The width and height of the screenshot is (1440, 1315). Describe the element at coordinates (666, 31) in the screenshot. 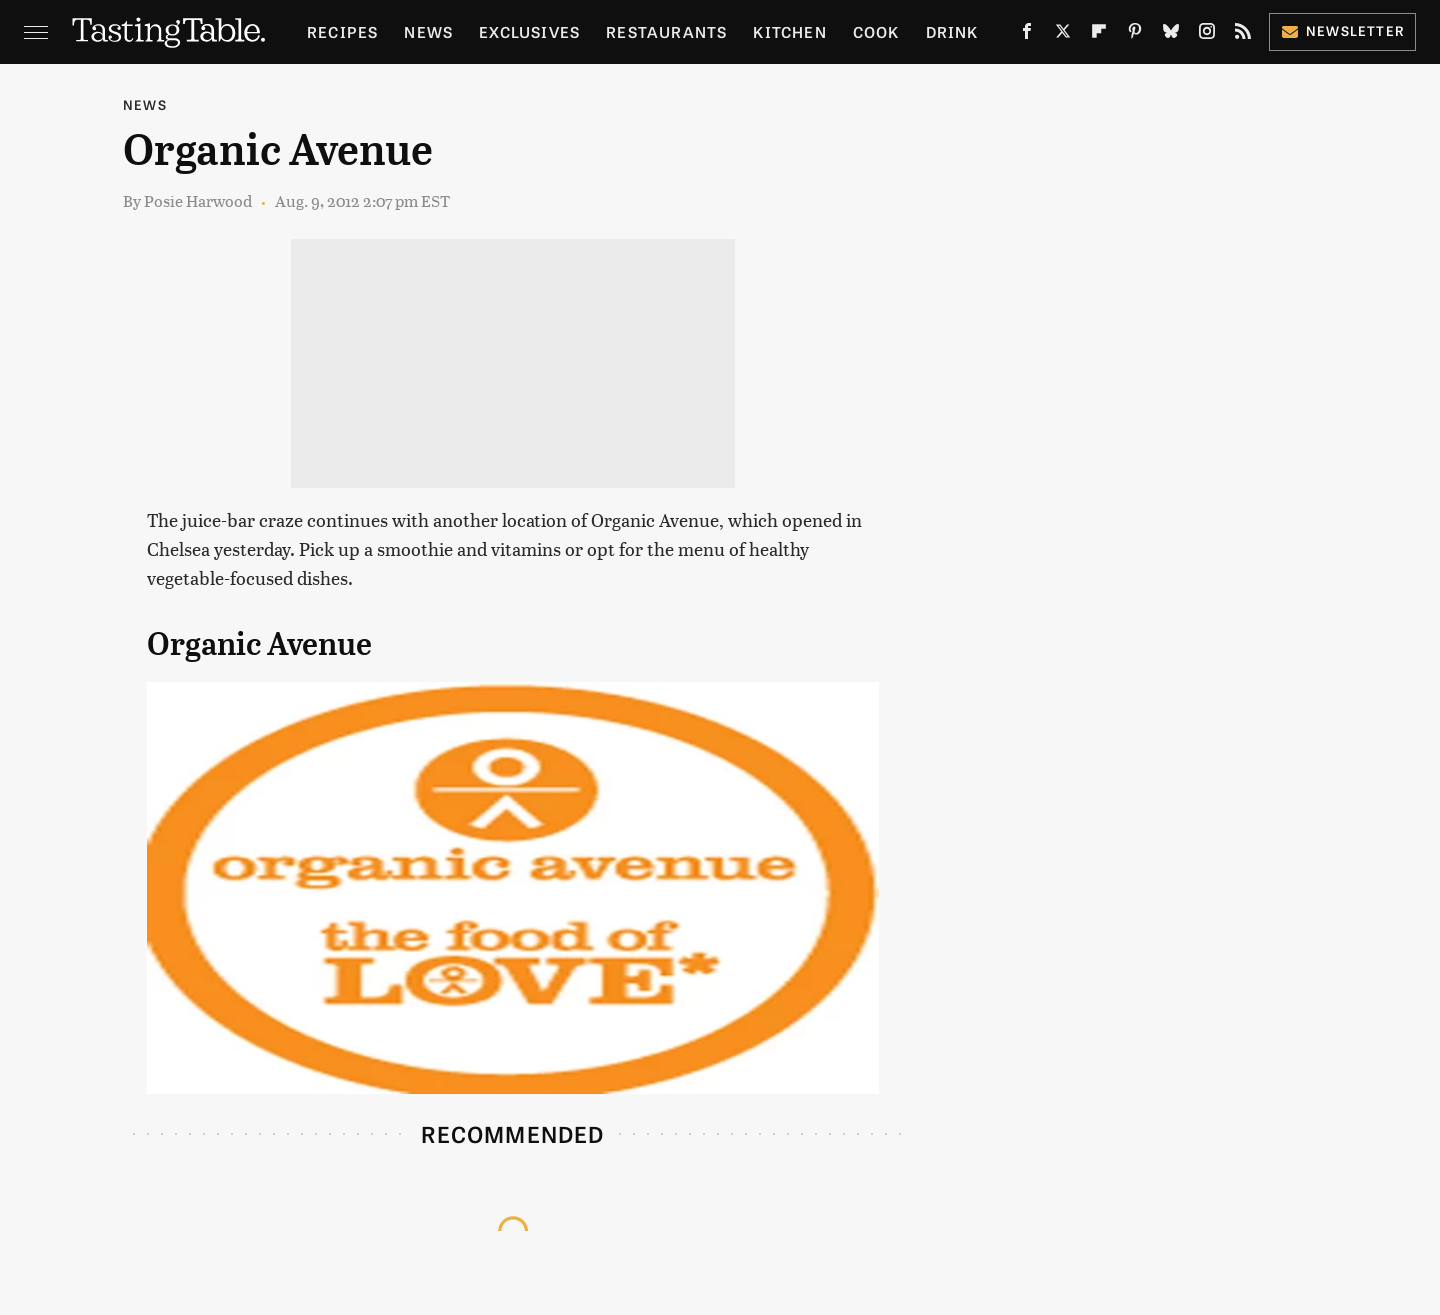

I see `Restaurants` at that location.